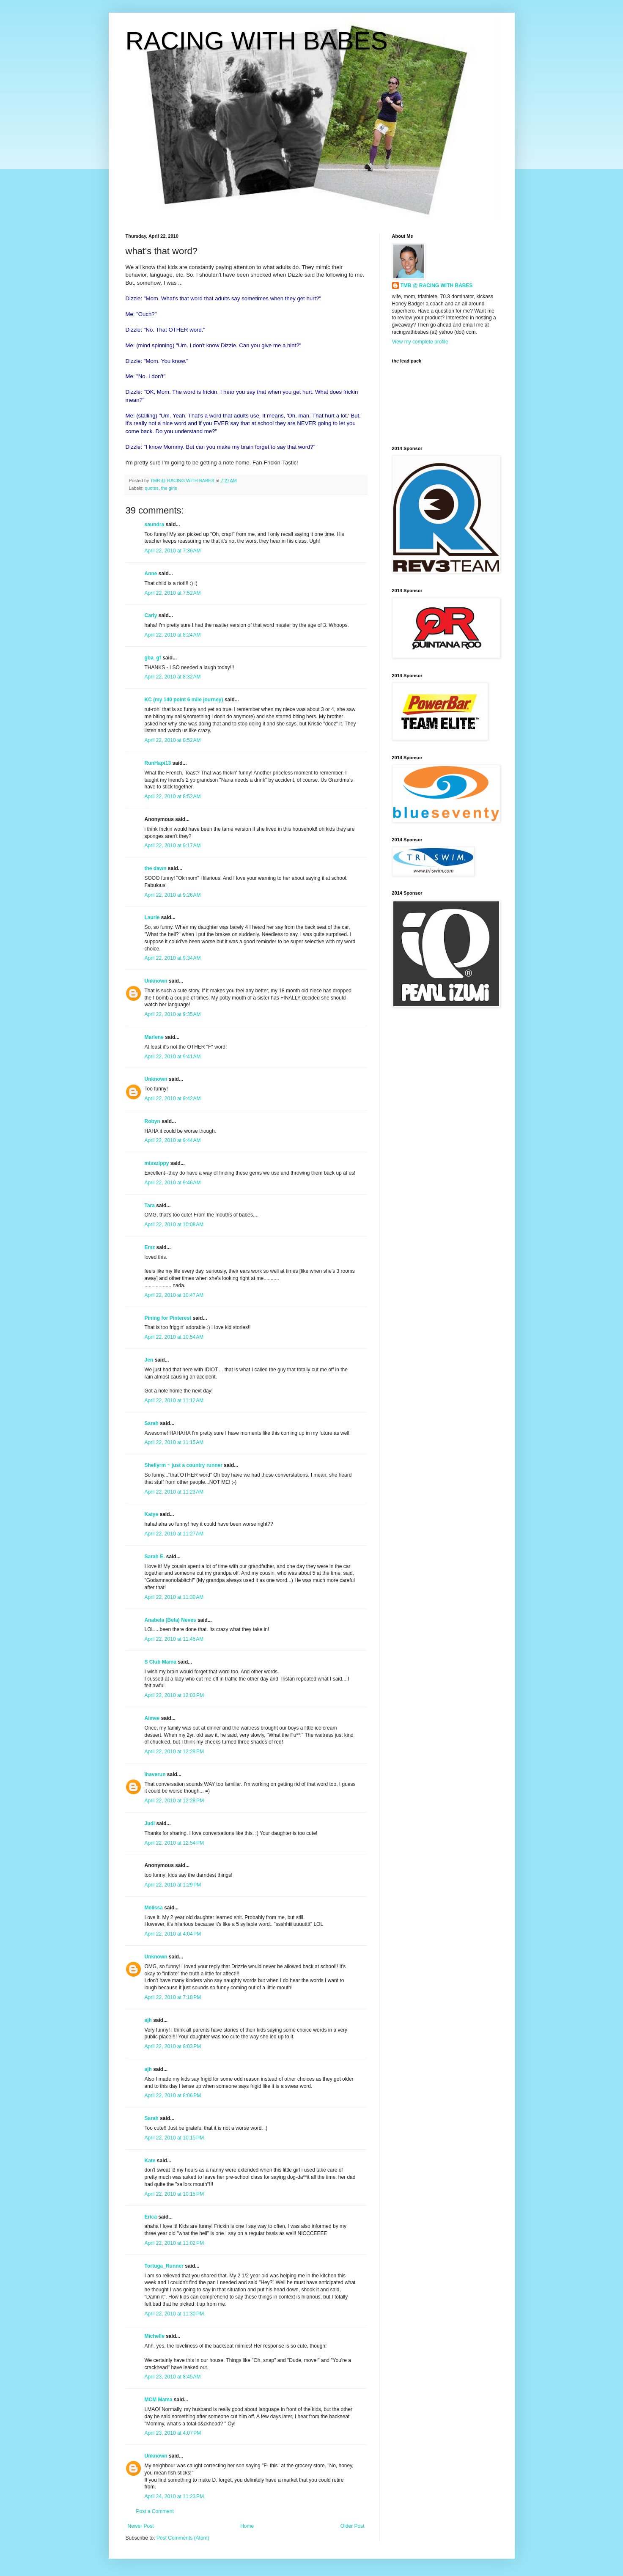 The image size is (623, 2576). I want to click on Anne, so click(151, 574).